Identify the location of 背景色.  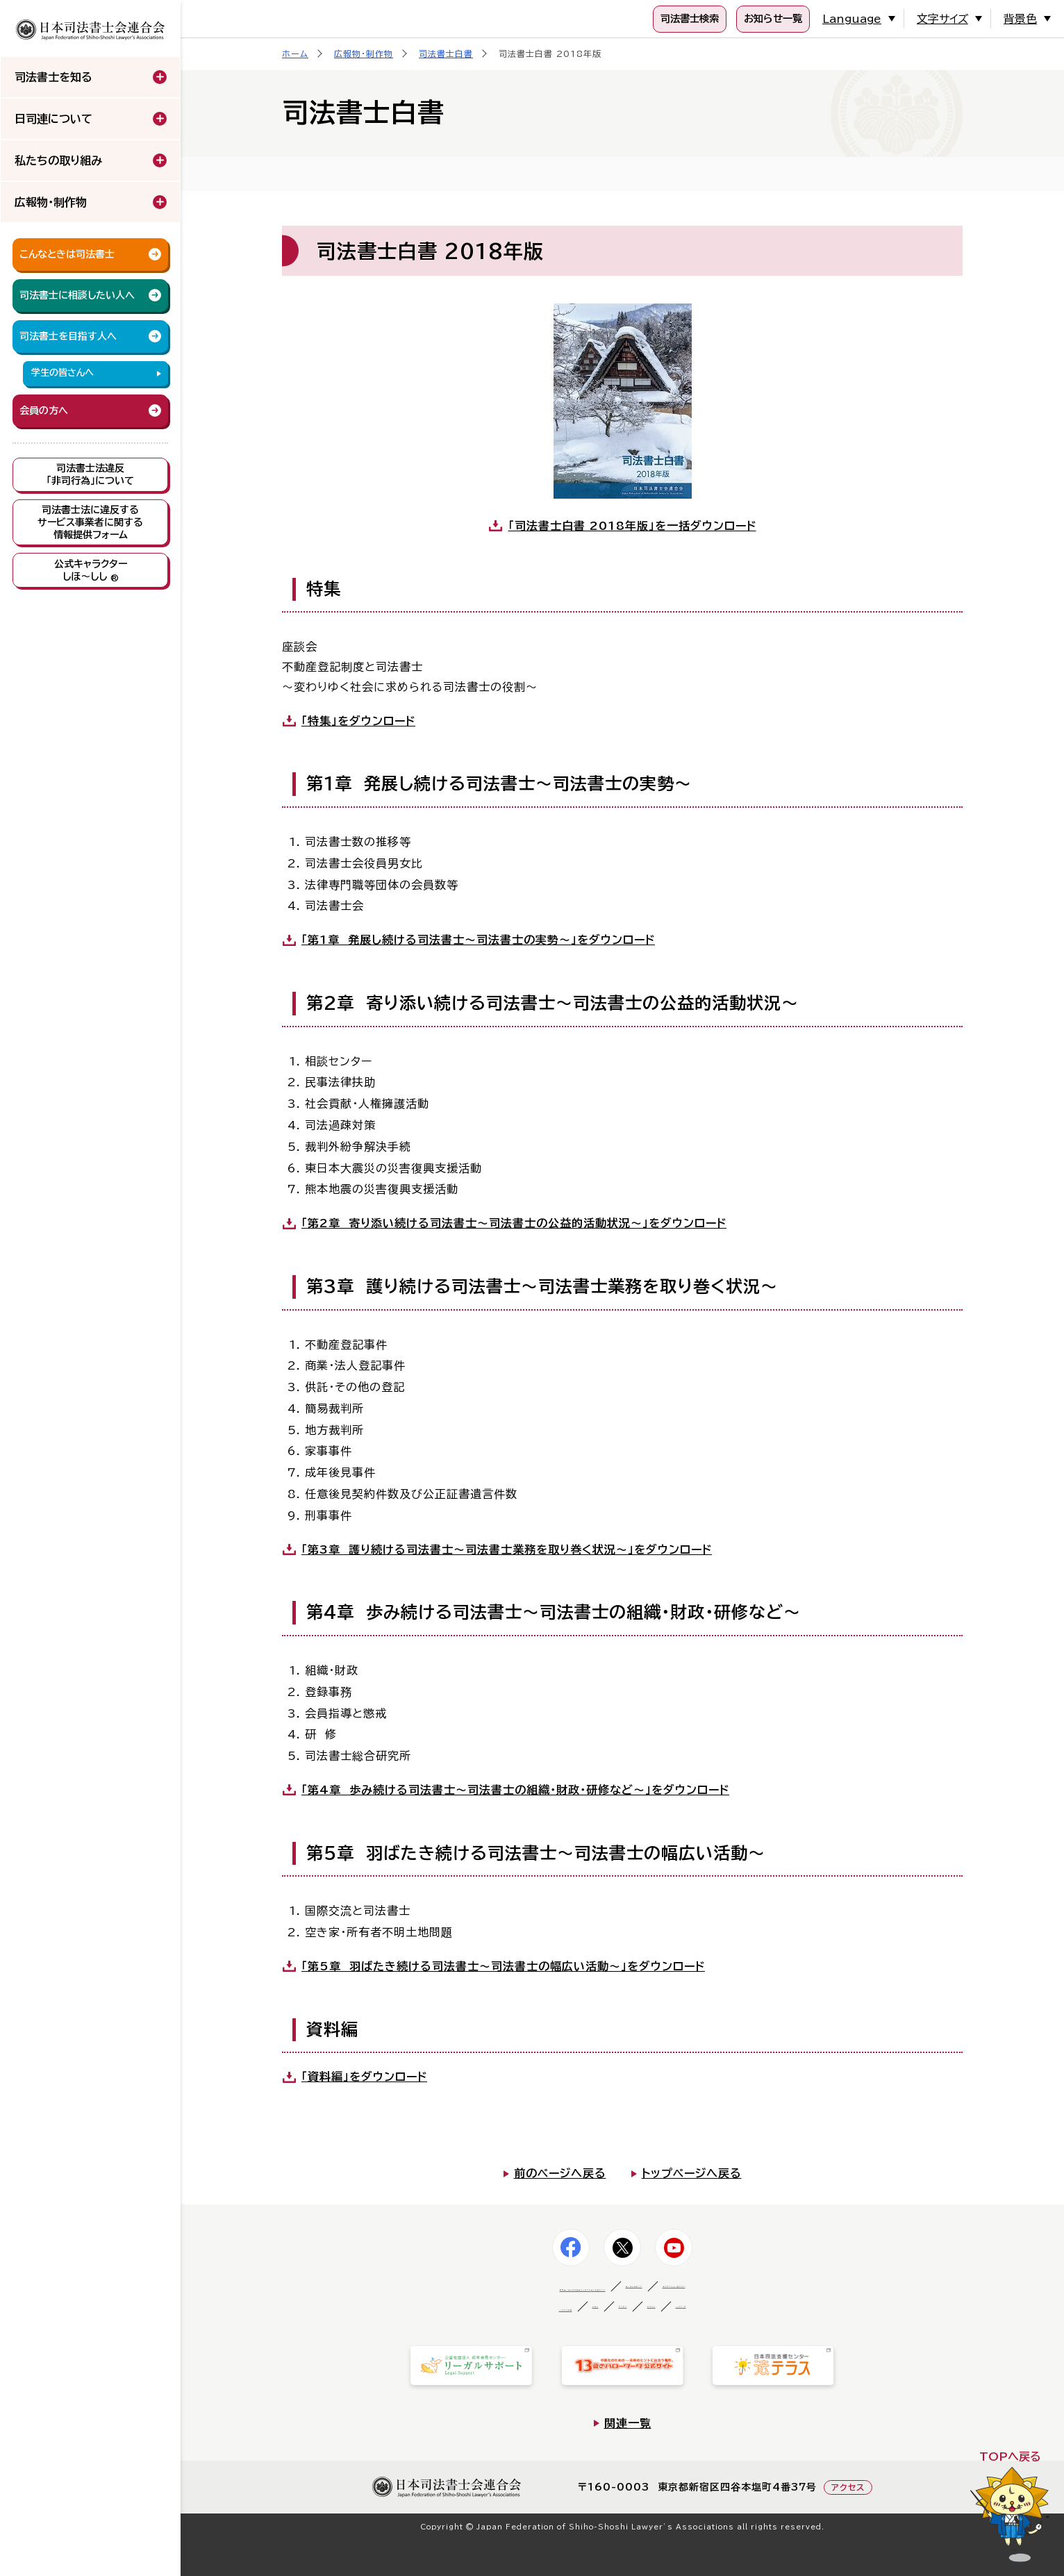
(1022, 19).